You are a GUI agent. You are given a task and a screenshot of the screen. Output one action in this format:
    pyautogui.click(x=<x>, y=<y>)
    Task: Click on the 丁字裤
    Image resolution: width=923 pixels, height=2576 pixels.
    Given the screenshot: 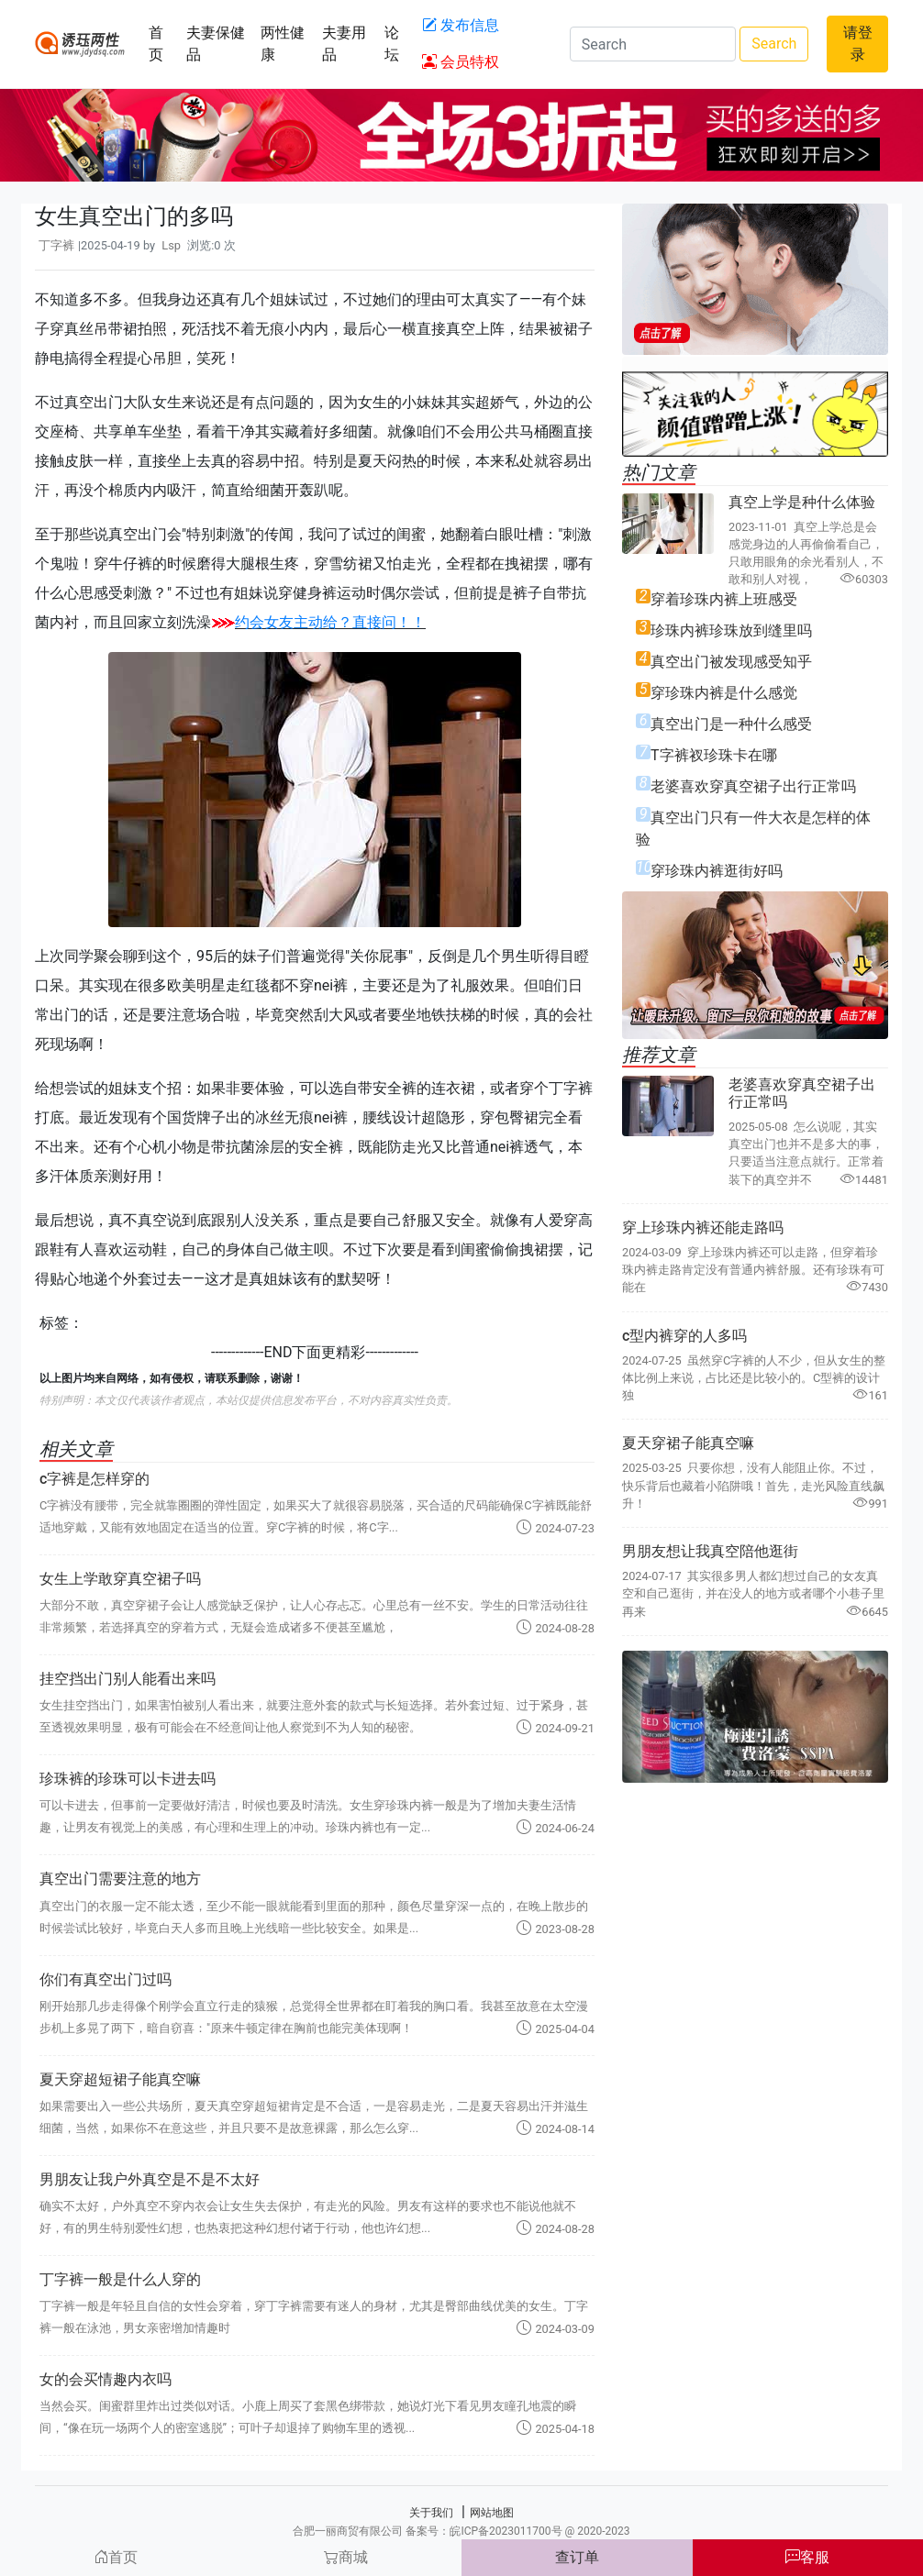 What is the action you would take?
    pyautogui.click(x=56, y=245)
    